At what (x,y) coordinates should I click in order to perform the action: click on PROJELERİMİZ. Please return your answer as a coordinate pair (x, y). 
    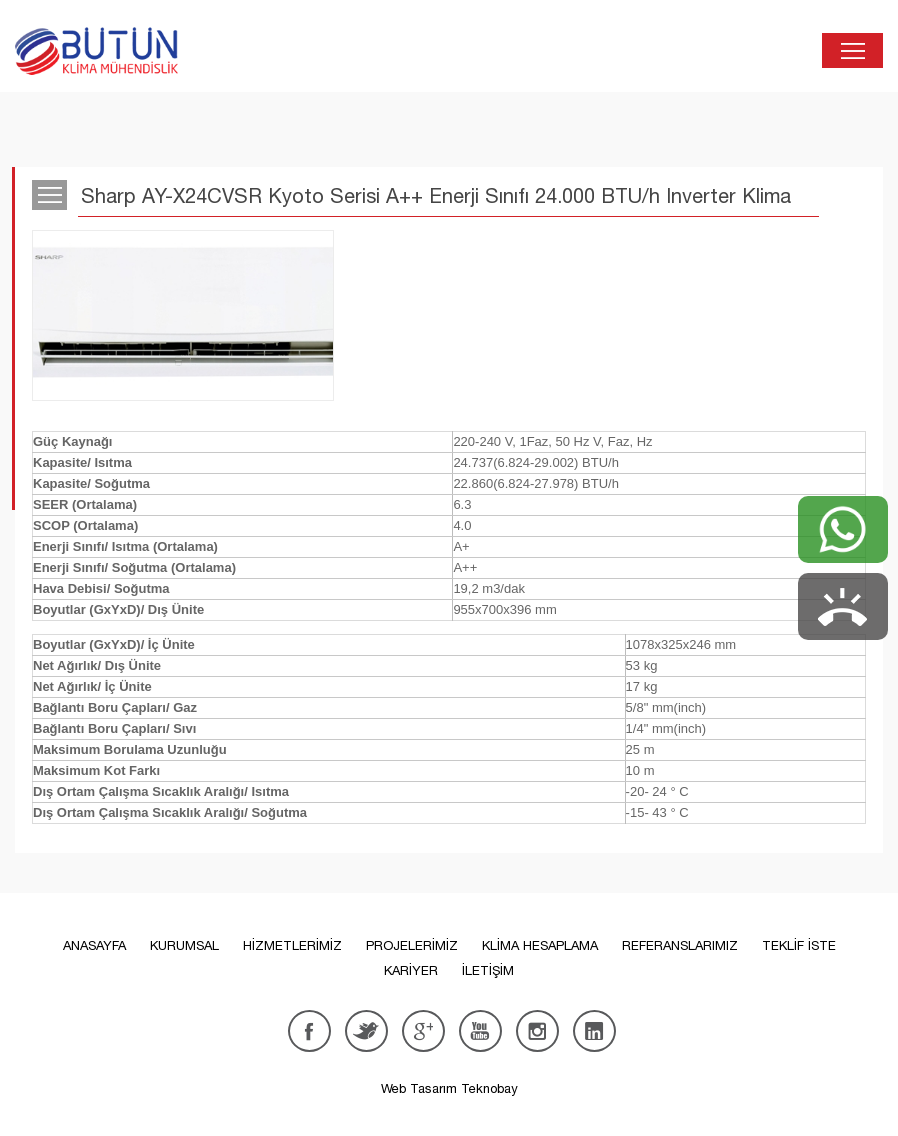
    Looking at the image, I should click on (412, 945).